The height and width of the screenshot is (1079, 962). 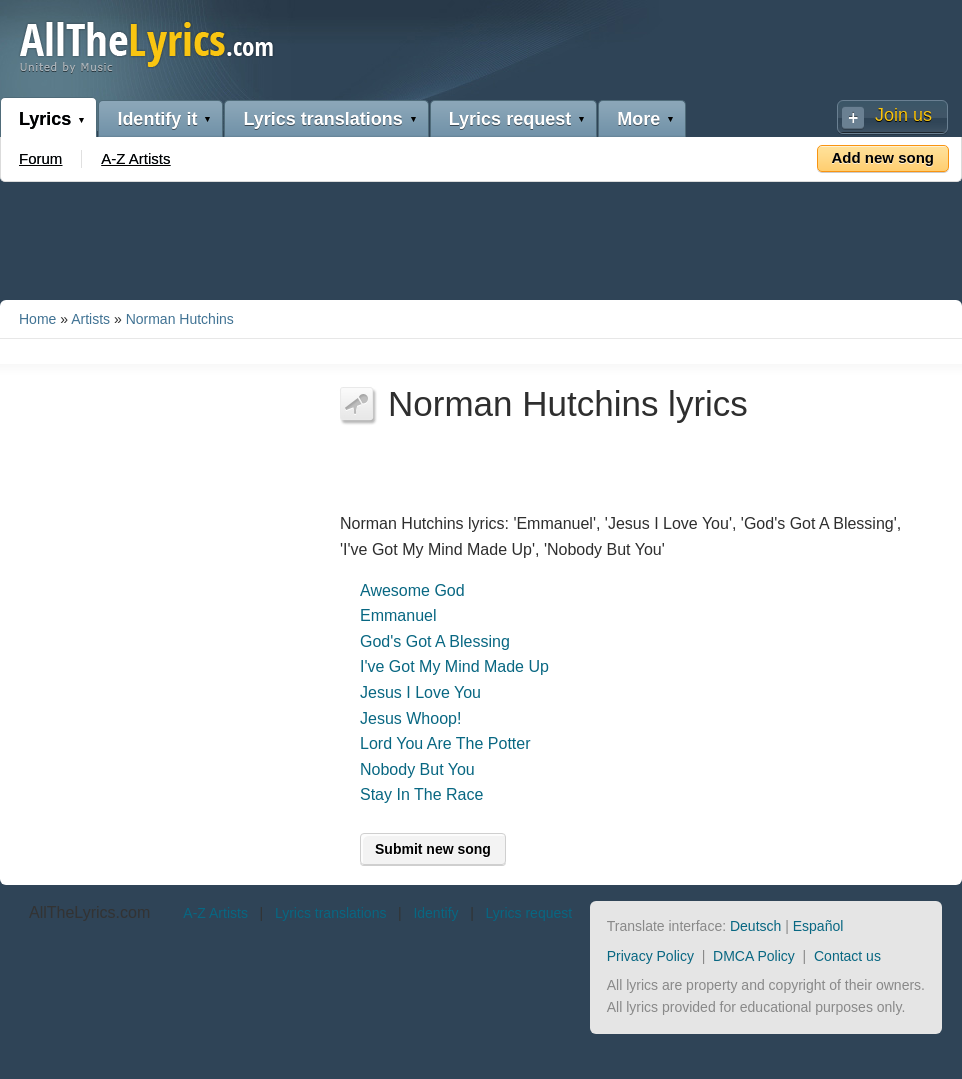 I want to click on AllTheLyrics.com, so click(x=89, y=912).